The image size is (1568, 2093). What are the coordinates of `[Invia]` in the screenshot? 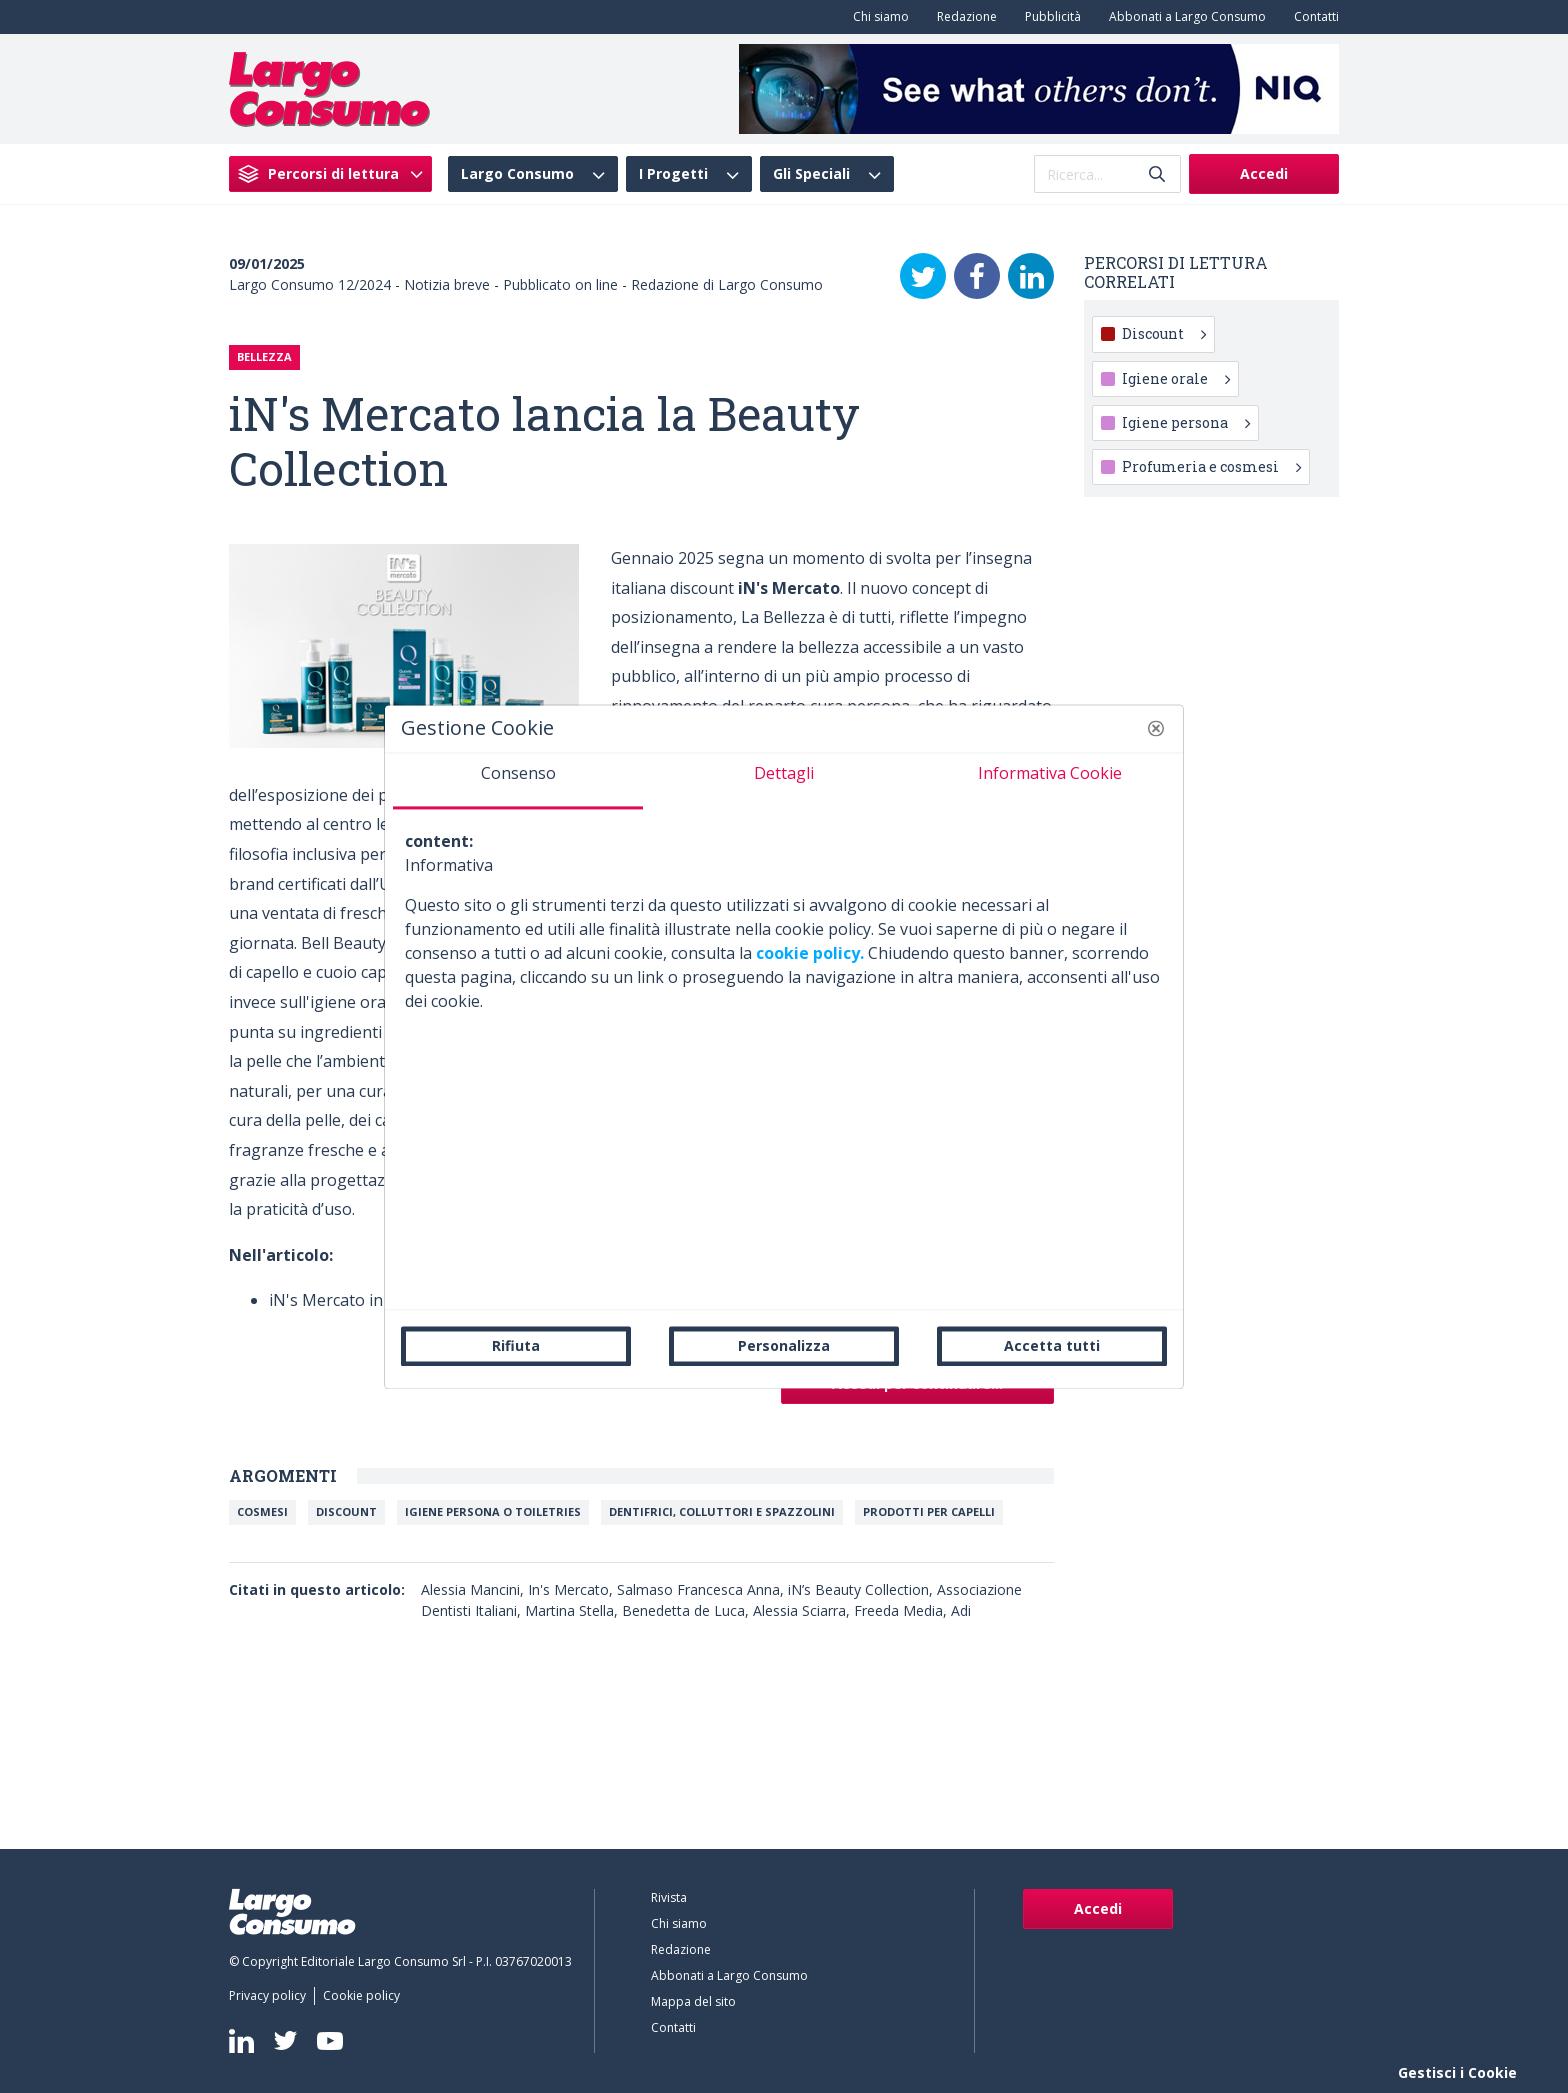 It's located at (1157, 174).